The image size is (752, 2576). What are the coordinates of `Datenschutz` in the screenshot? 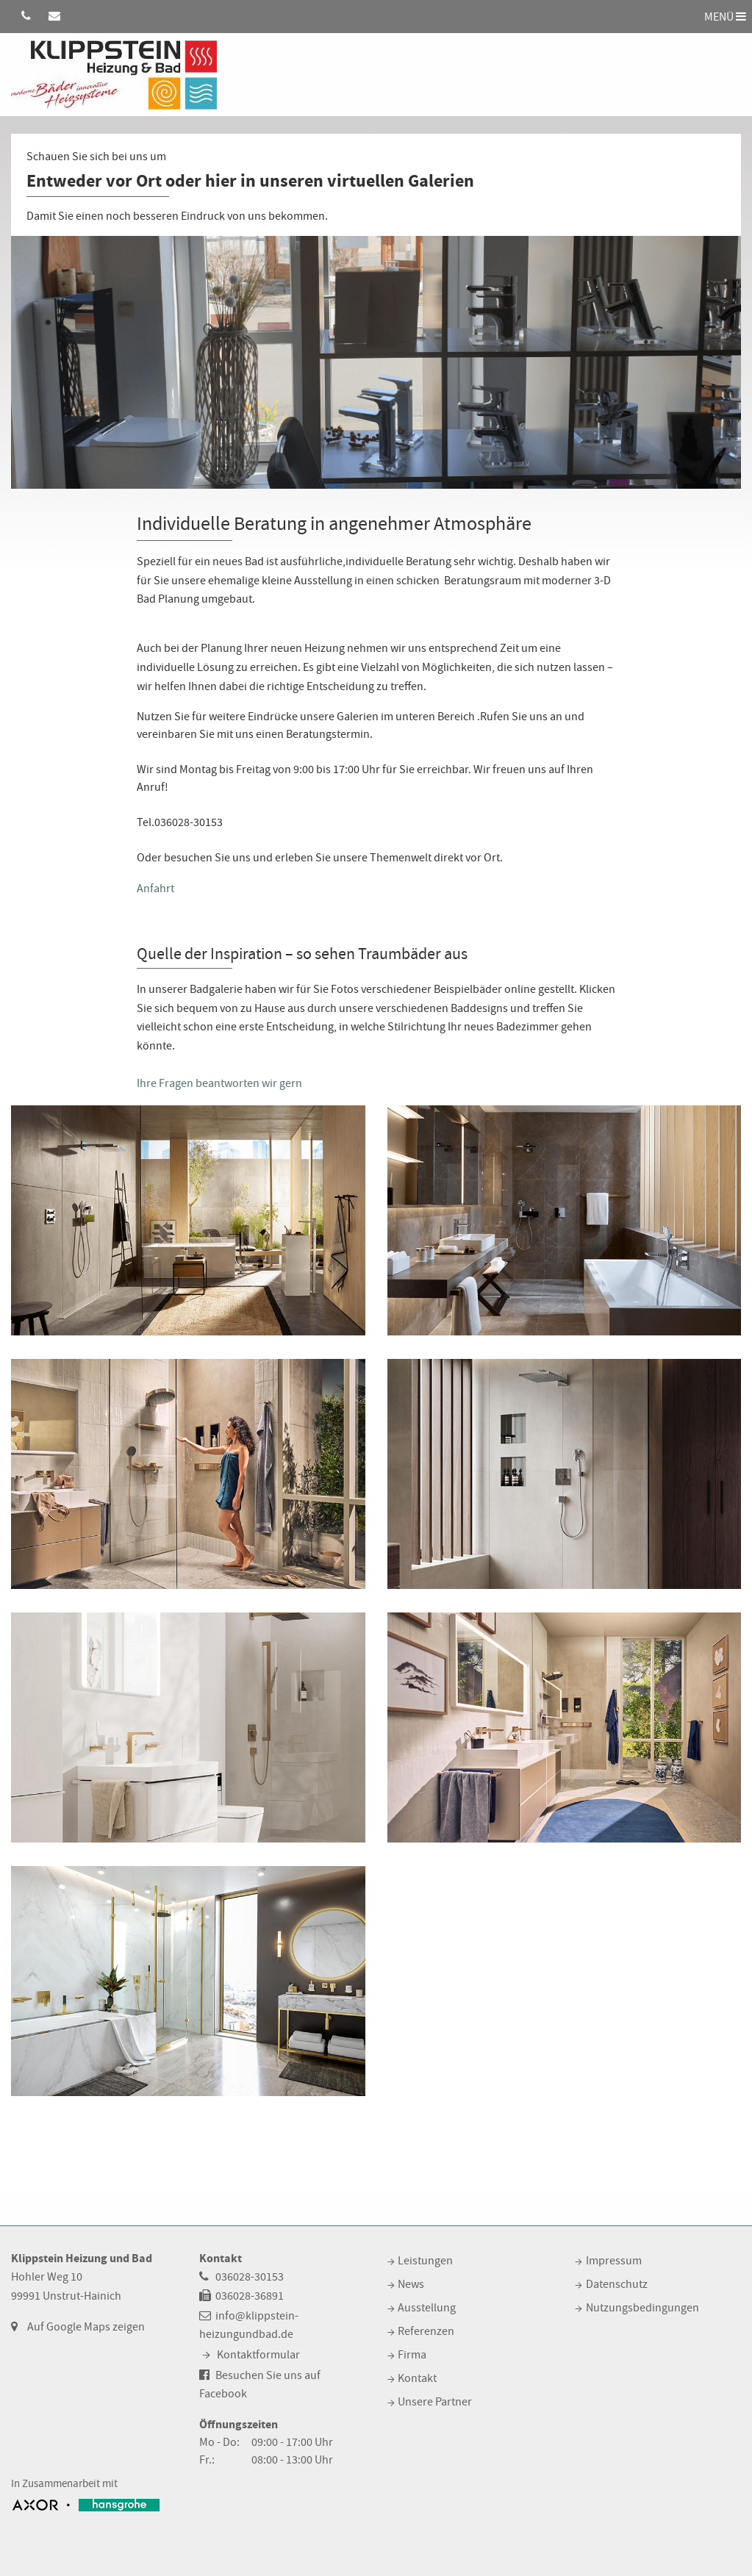 It's located at (617, 2284).